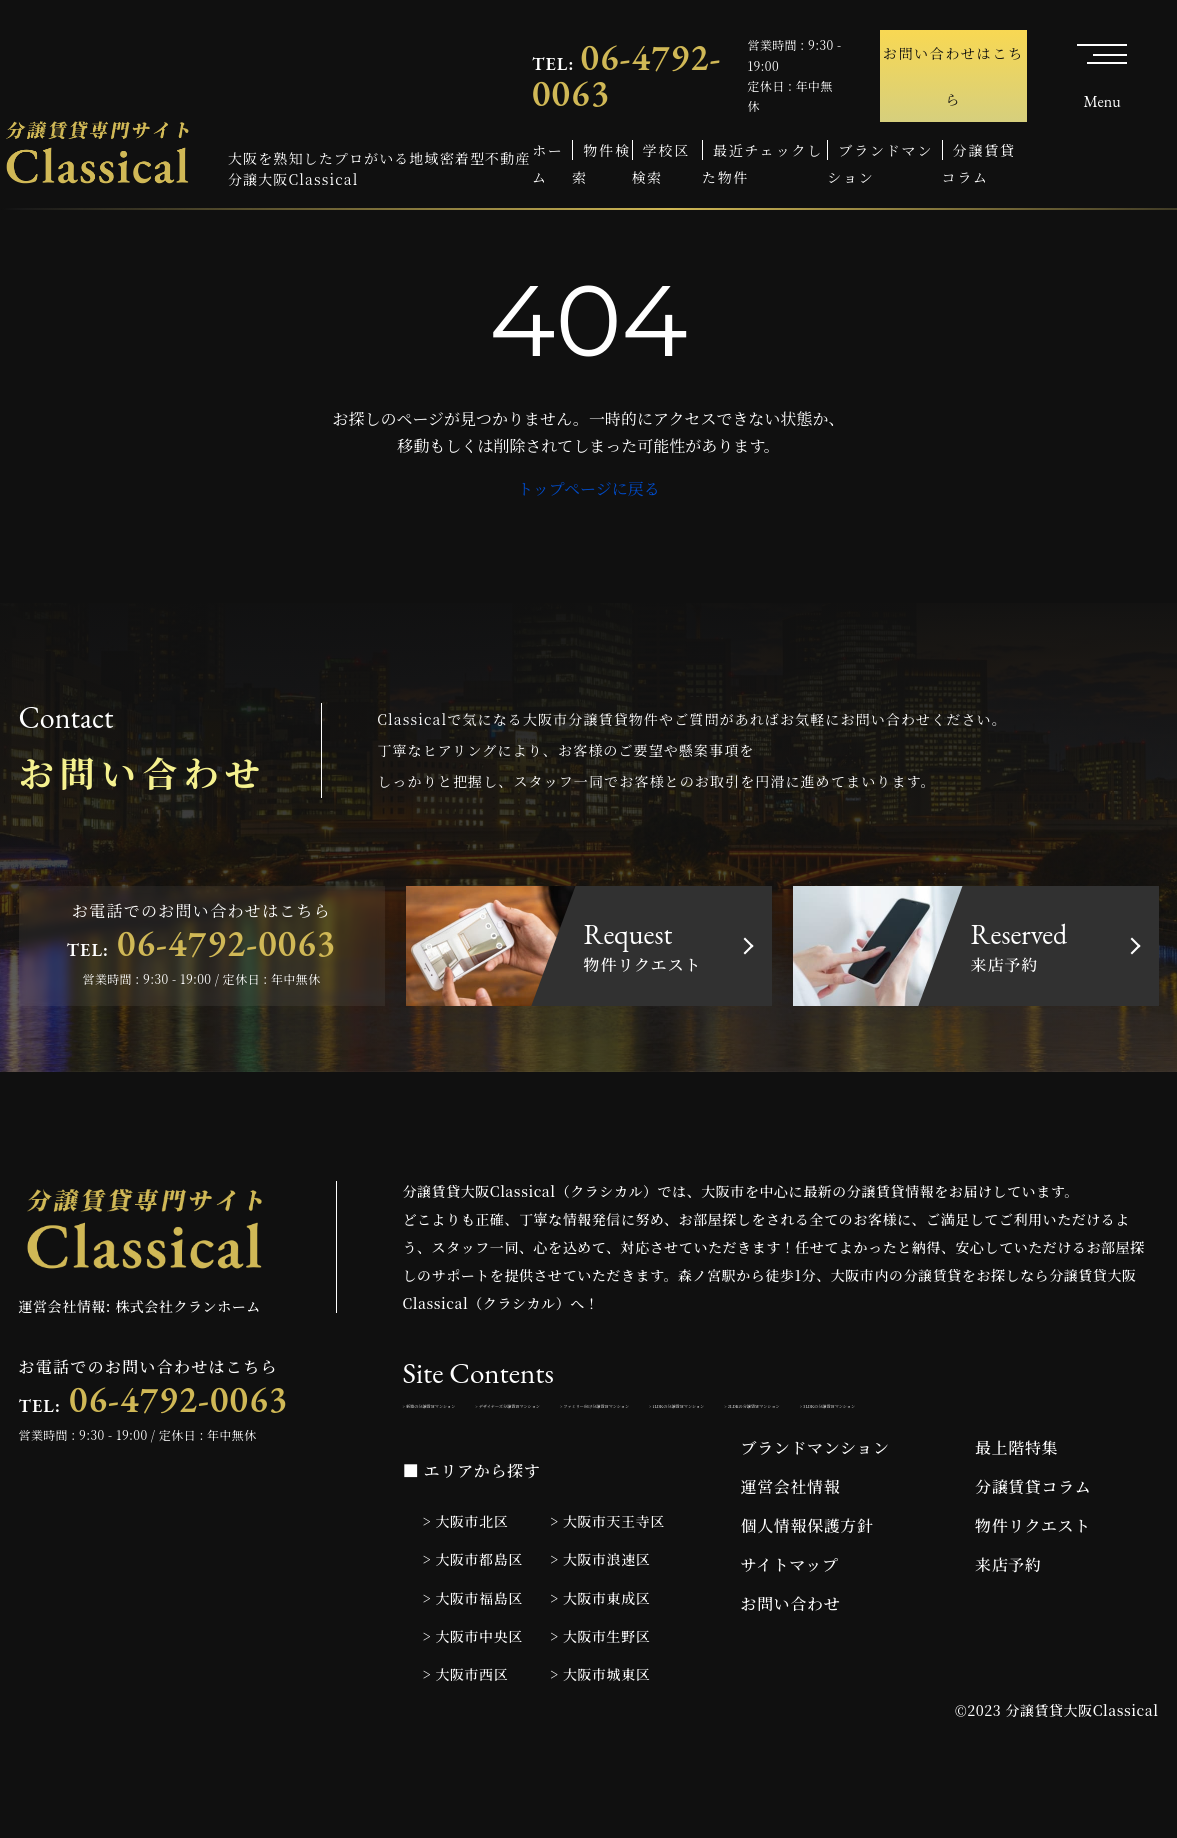 This screenshot has height=1838, width=1177. I want to click on > 大阪市北区, so click(466, 1582).